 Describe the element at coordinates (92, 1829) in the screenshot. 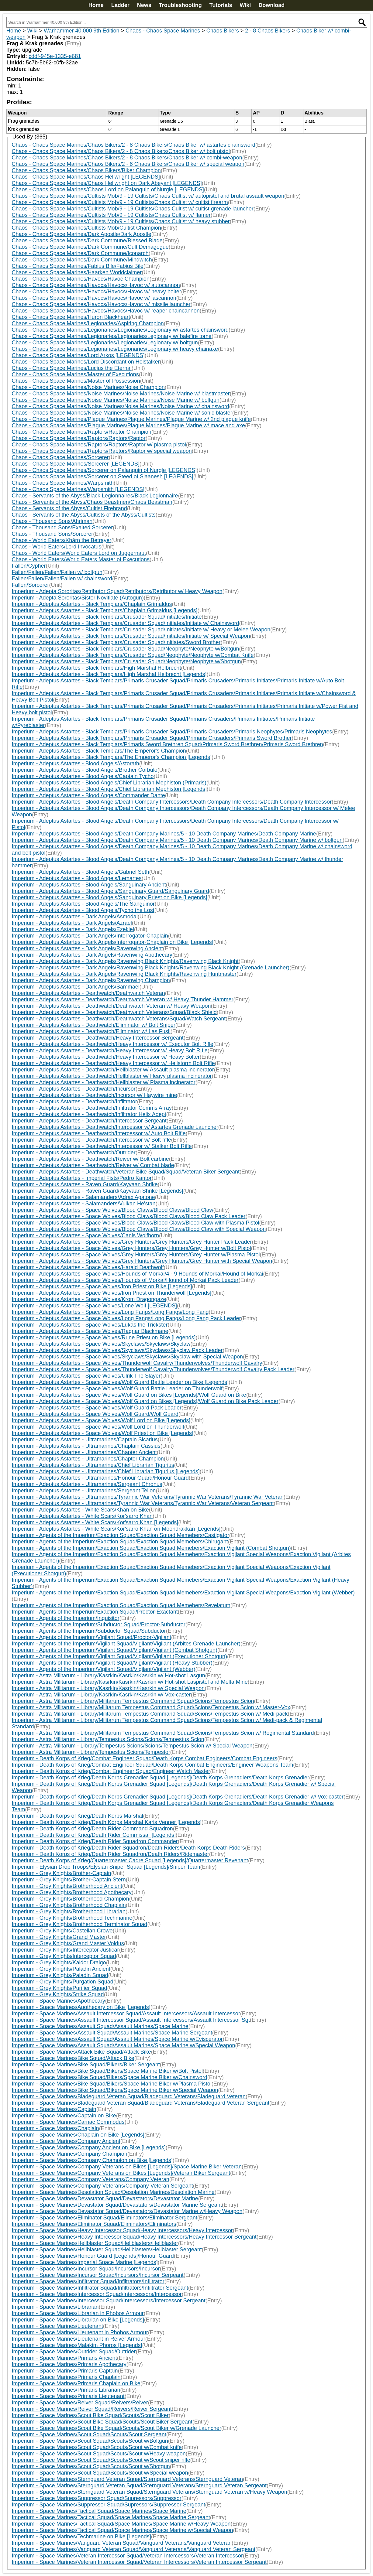

I see `Imperium - Death Korps of Krieg/Death Rider Command Squadron` at that location.